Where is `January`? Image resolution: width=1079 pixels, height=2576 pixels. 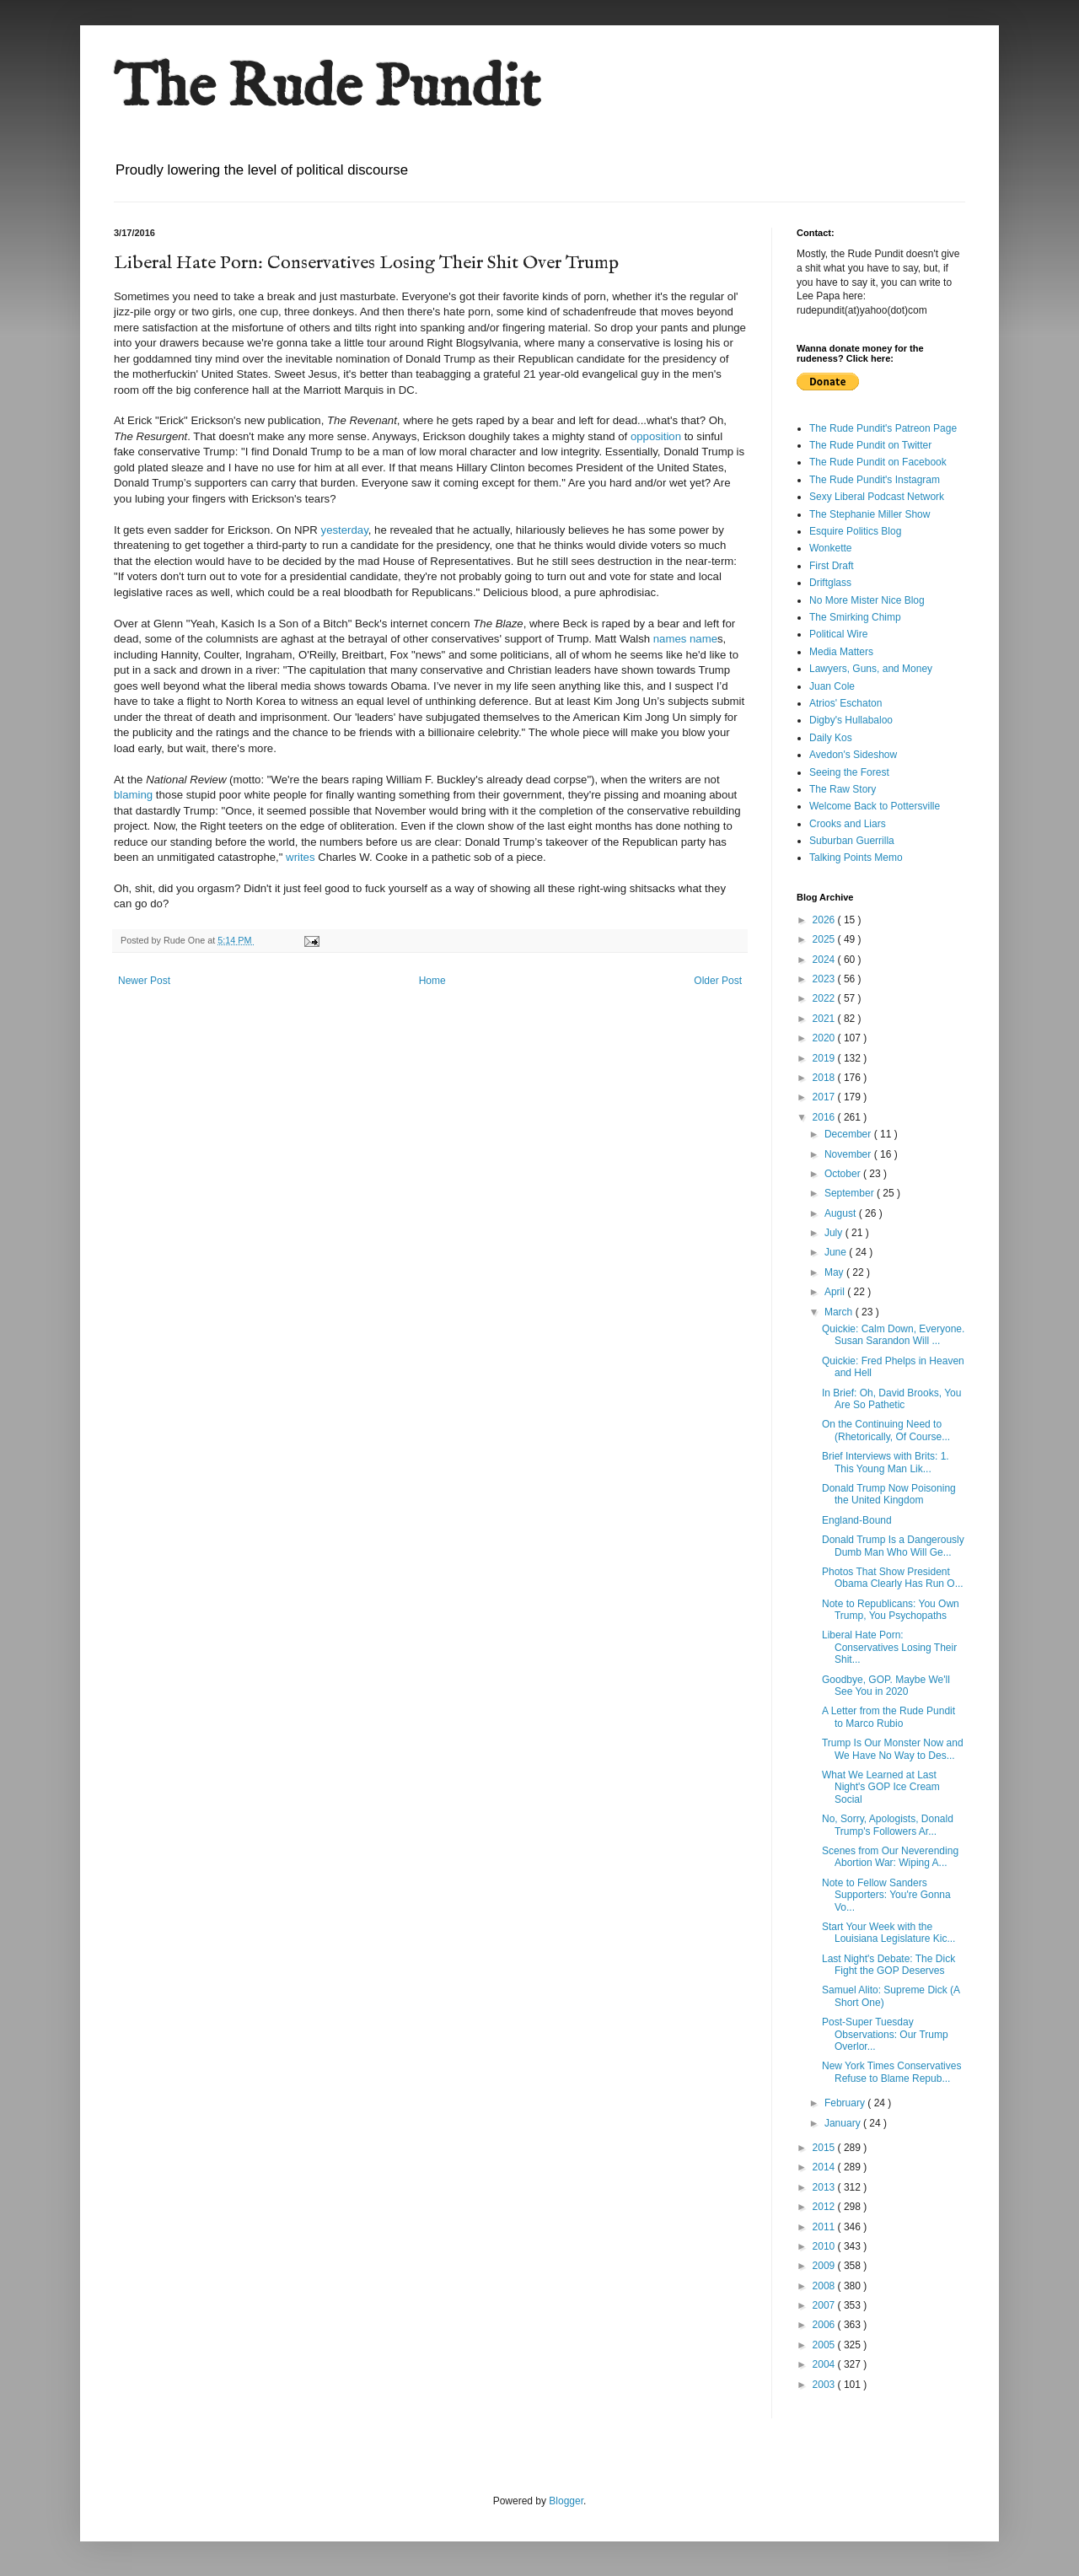
January is located at coordinates (843, 2123).